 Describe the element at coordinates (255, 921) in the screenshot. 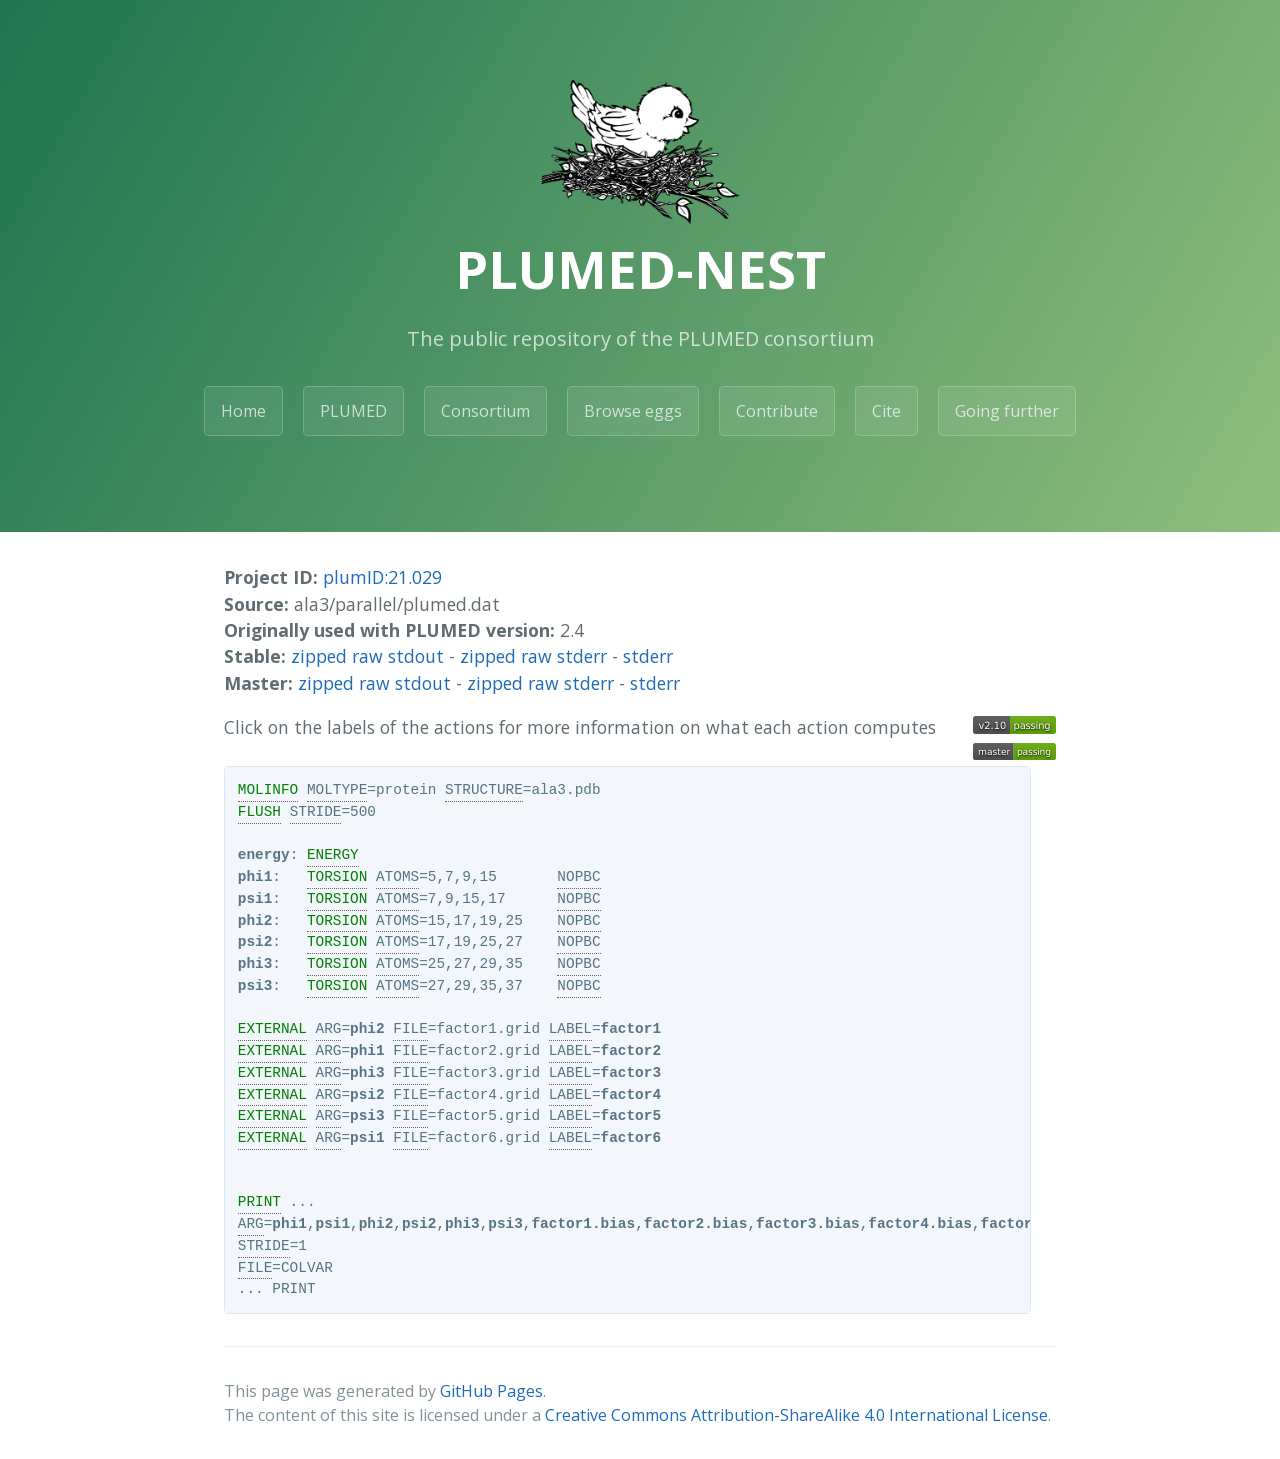

I see `phi2` at that location.